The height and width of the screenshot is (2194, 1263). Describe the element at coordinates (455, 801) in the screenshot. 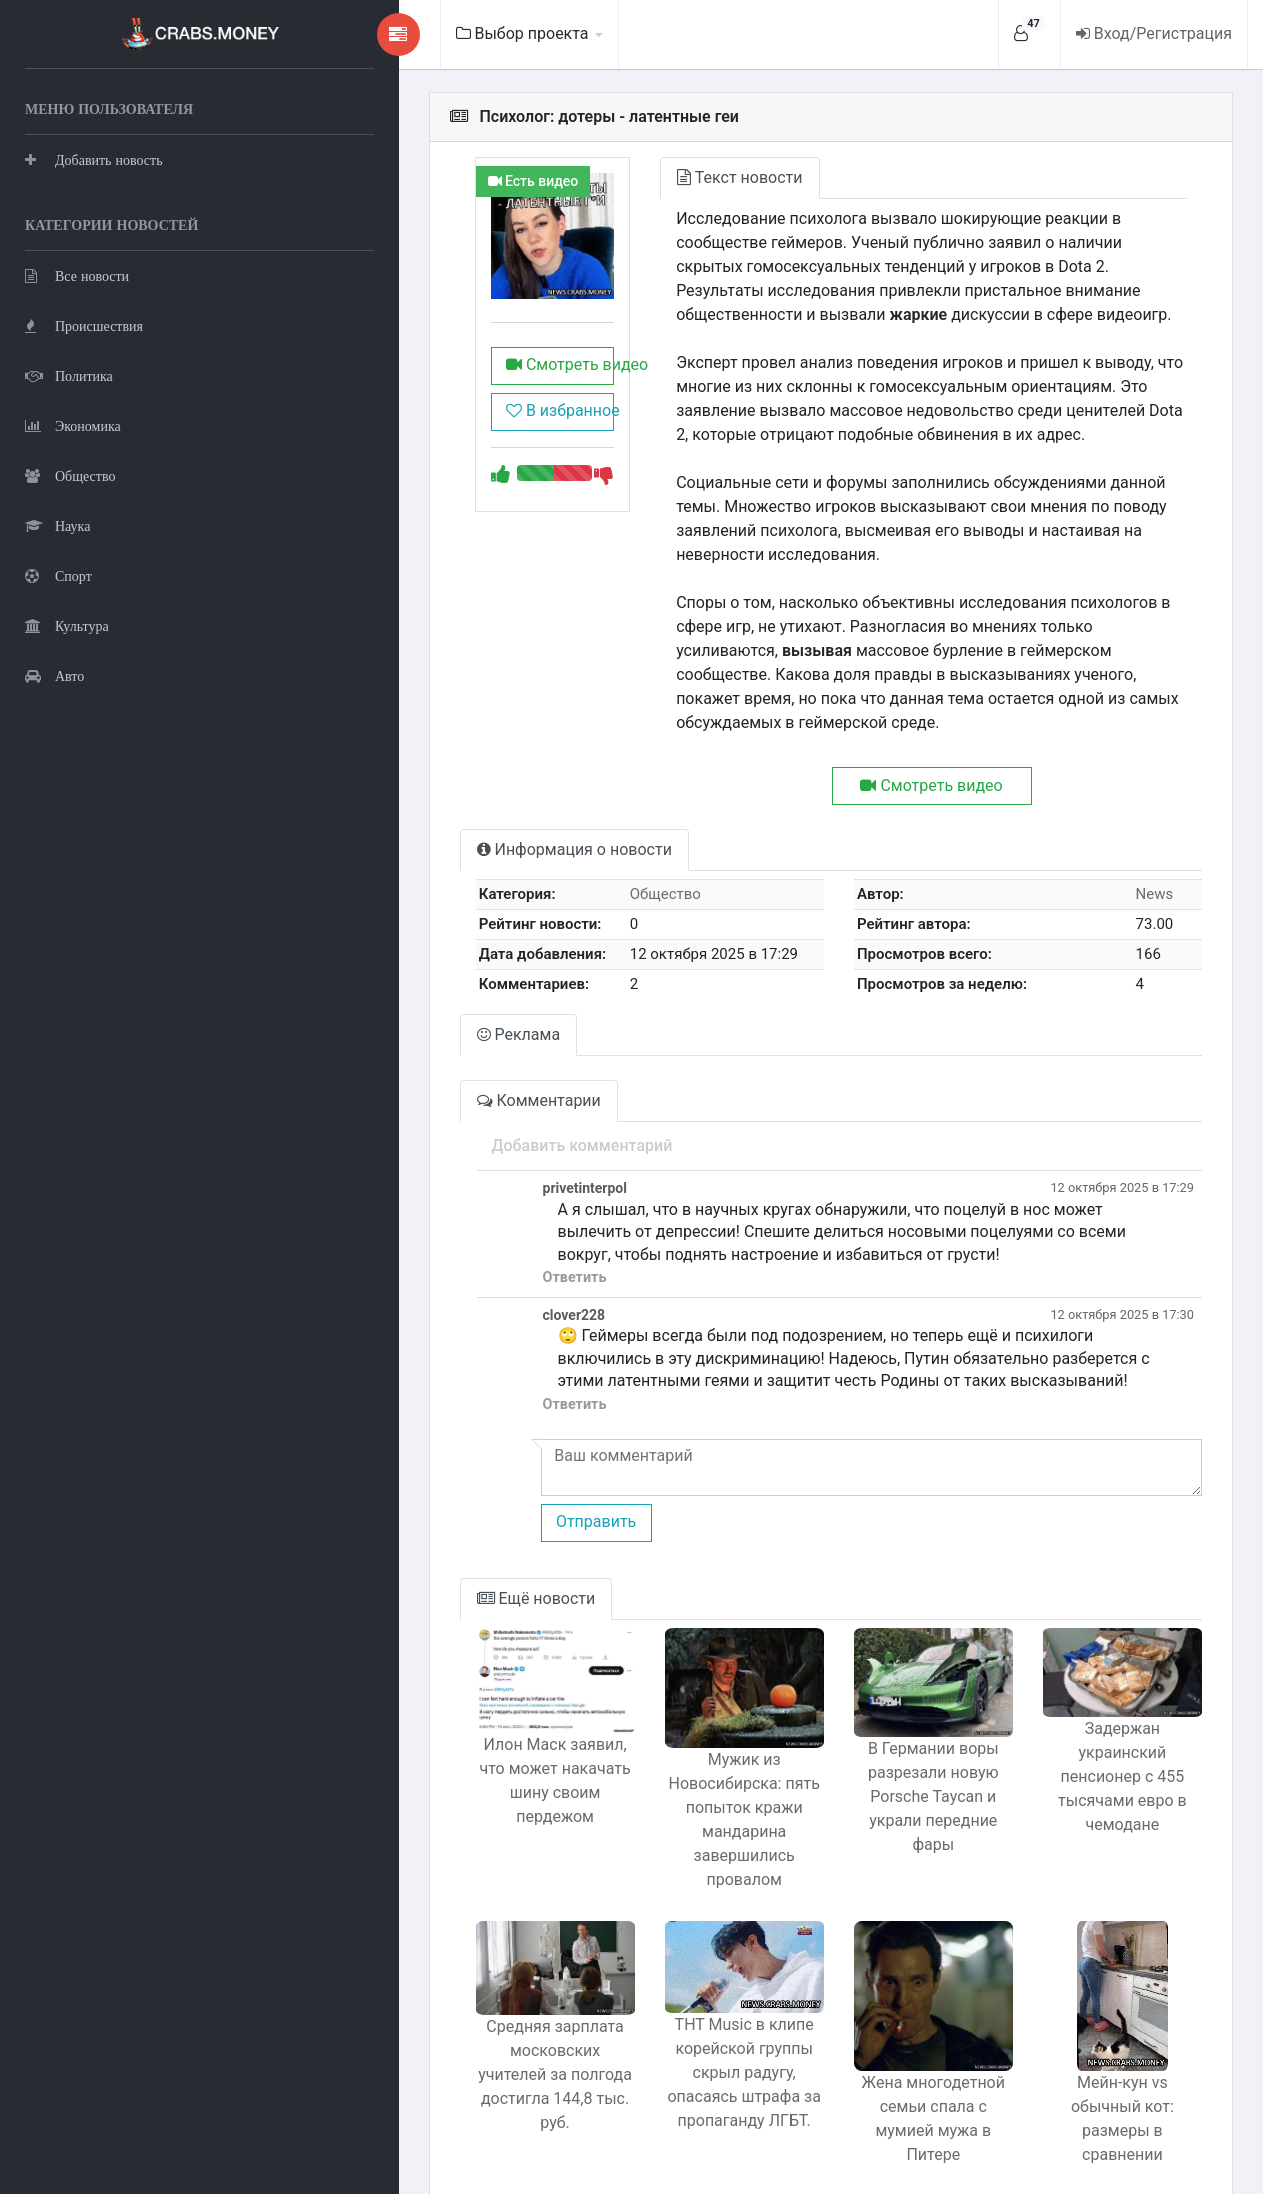

I see `Информация о новости` at that location.